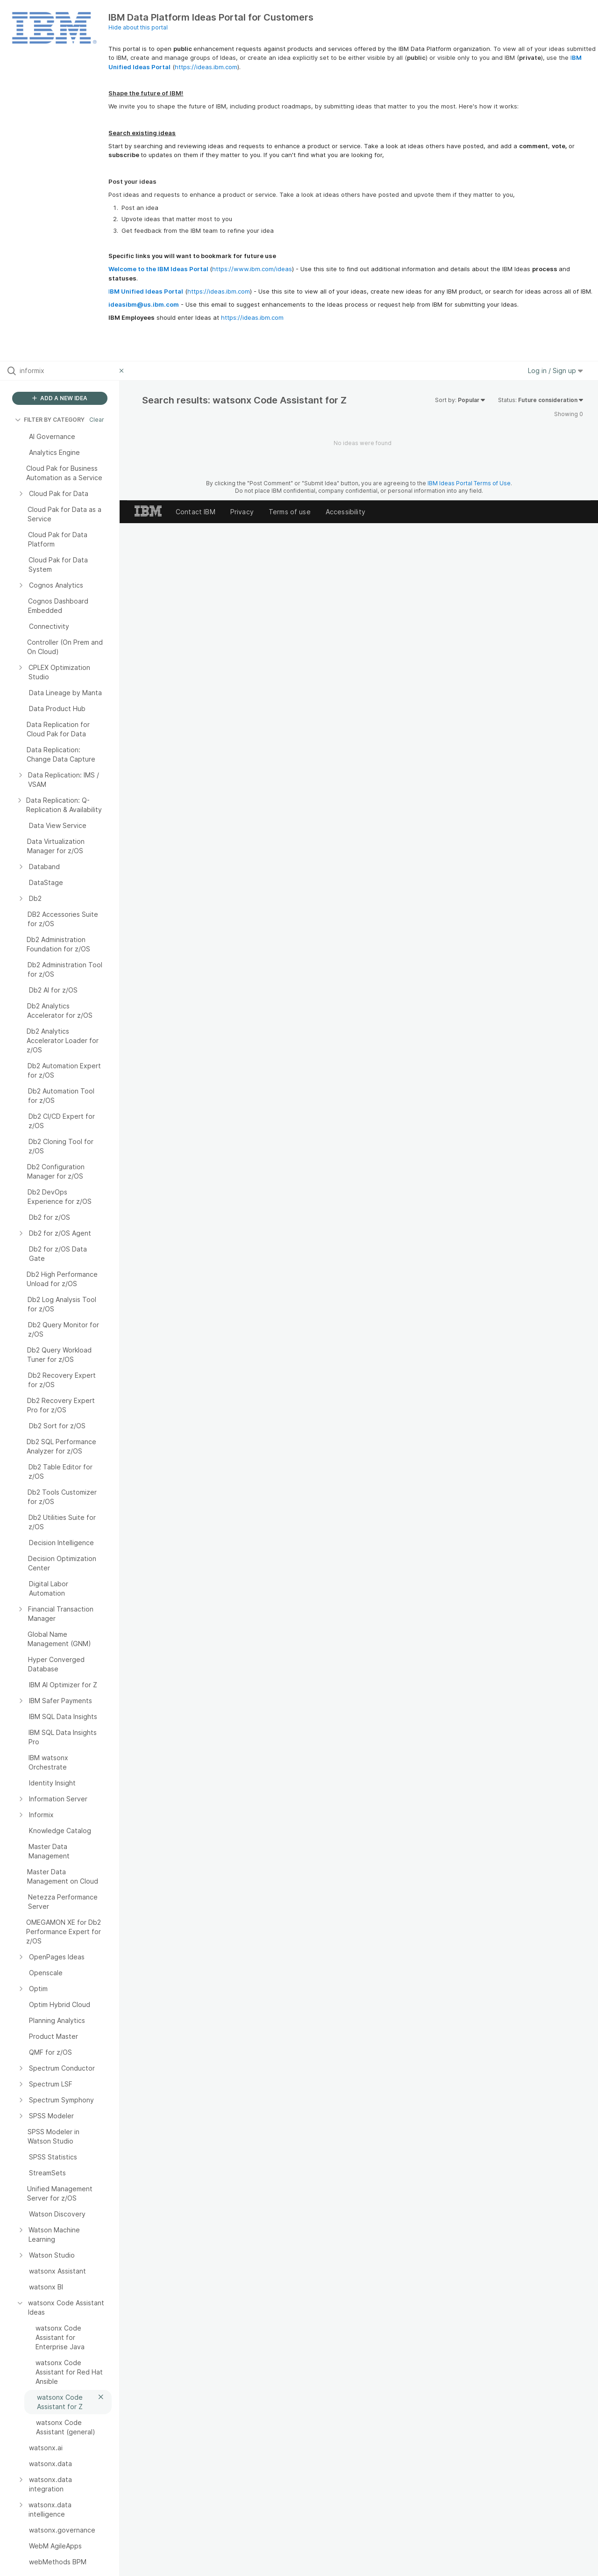 The width and height of the screenshot is (598, 2576). Describe the element at coordinates (195, 512) in the screenshot. I see `Contact IBM [listitem]` at that location.